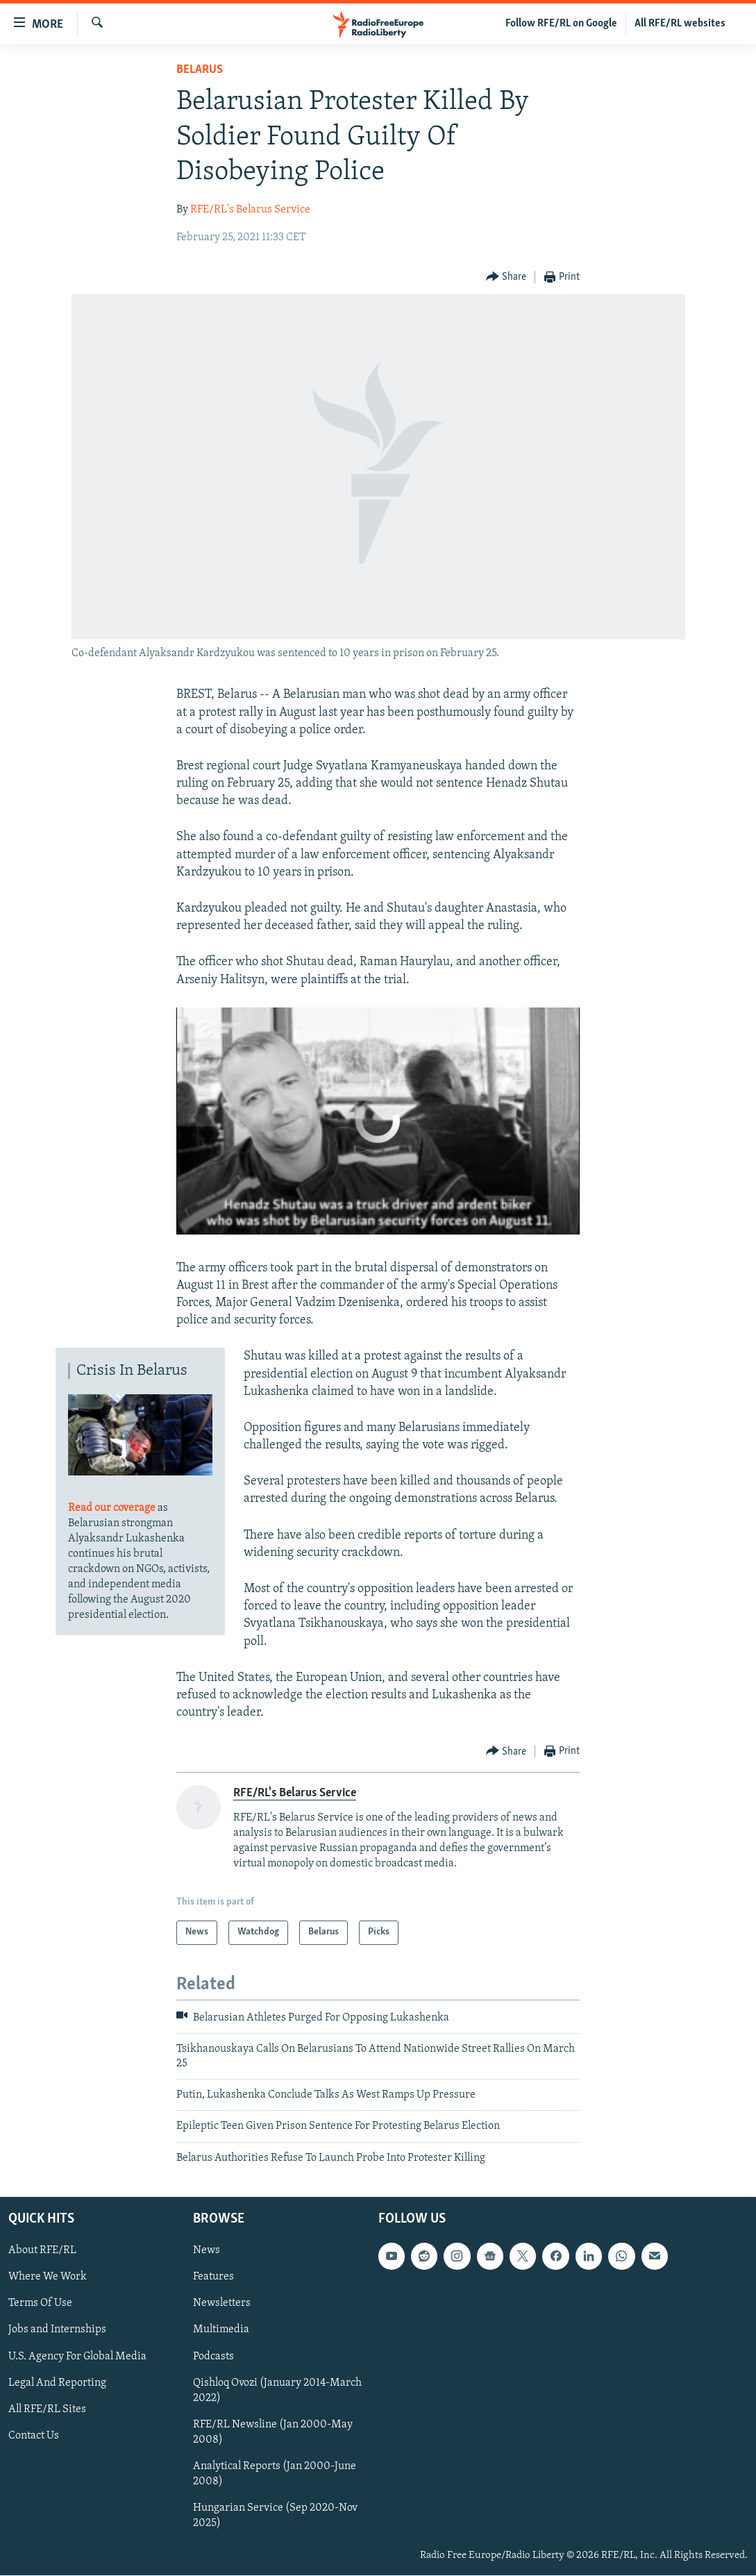 This screenshot has height=2576, width=756. I want to click on Jobs and Internships, so click(57, 2330).